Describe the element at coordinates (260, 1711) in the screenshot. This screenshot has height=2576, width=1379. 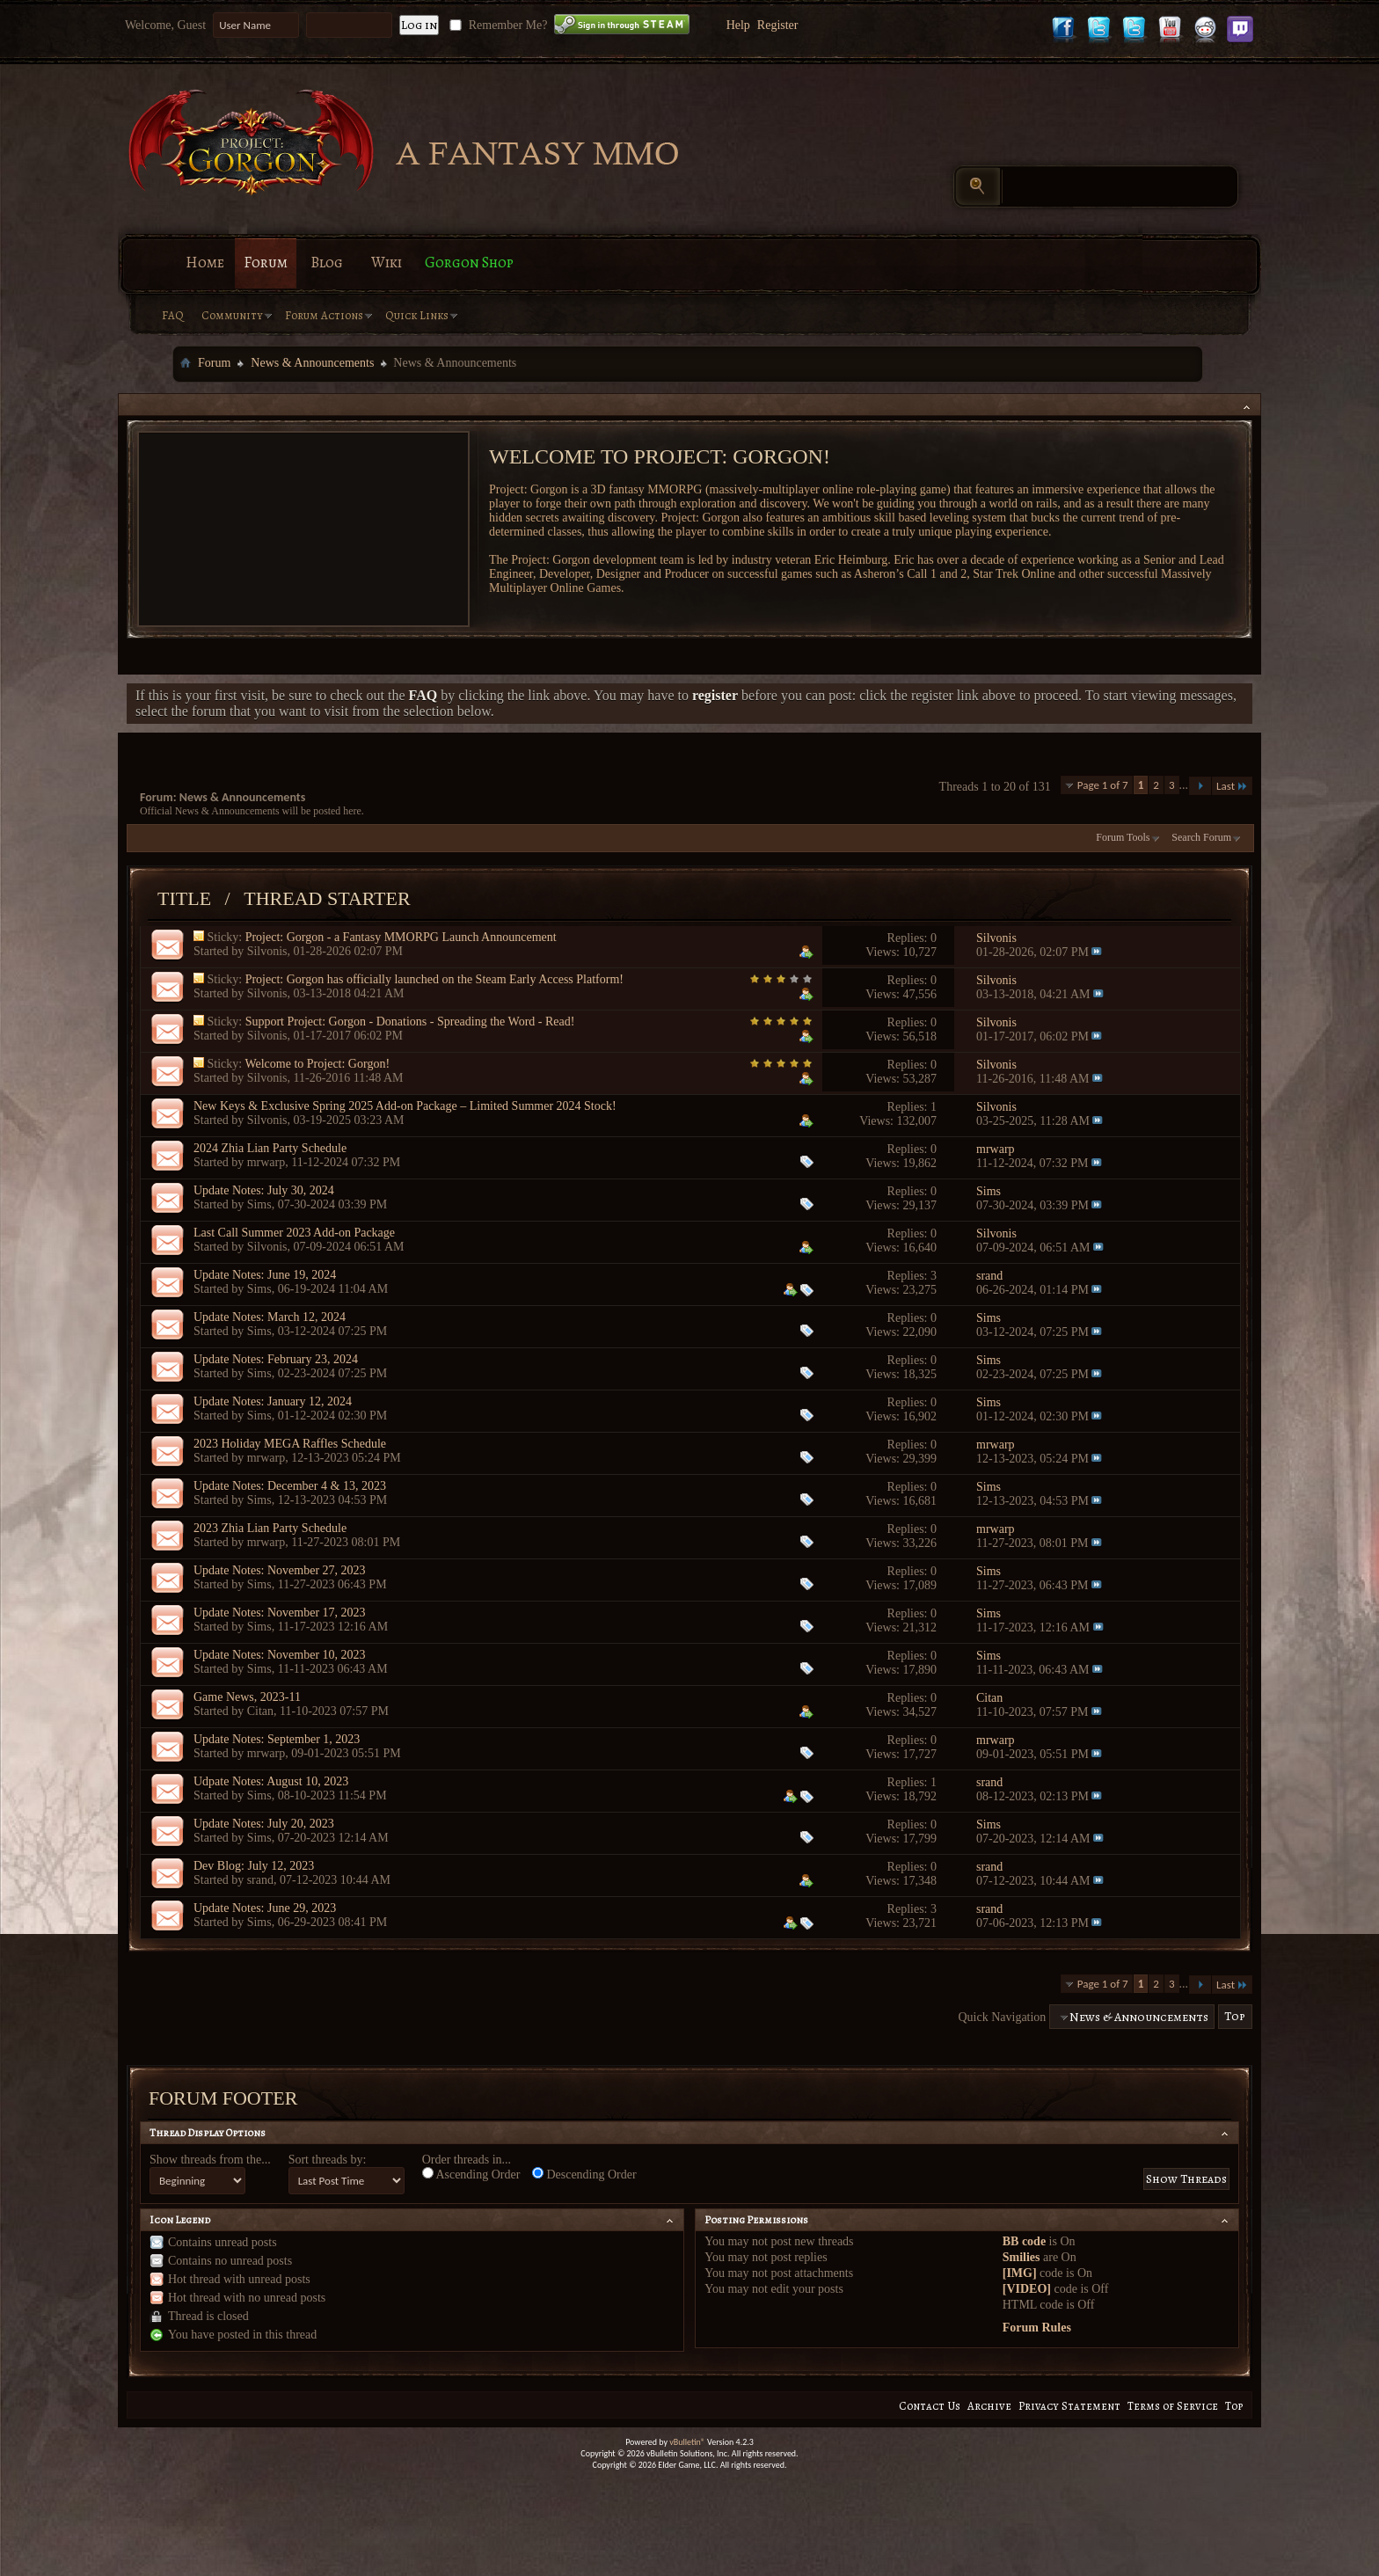
I see `Citan` at that location.